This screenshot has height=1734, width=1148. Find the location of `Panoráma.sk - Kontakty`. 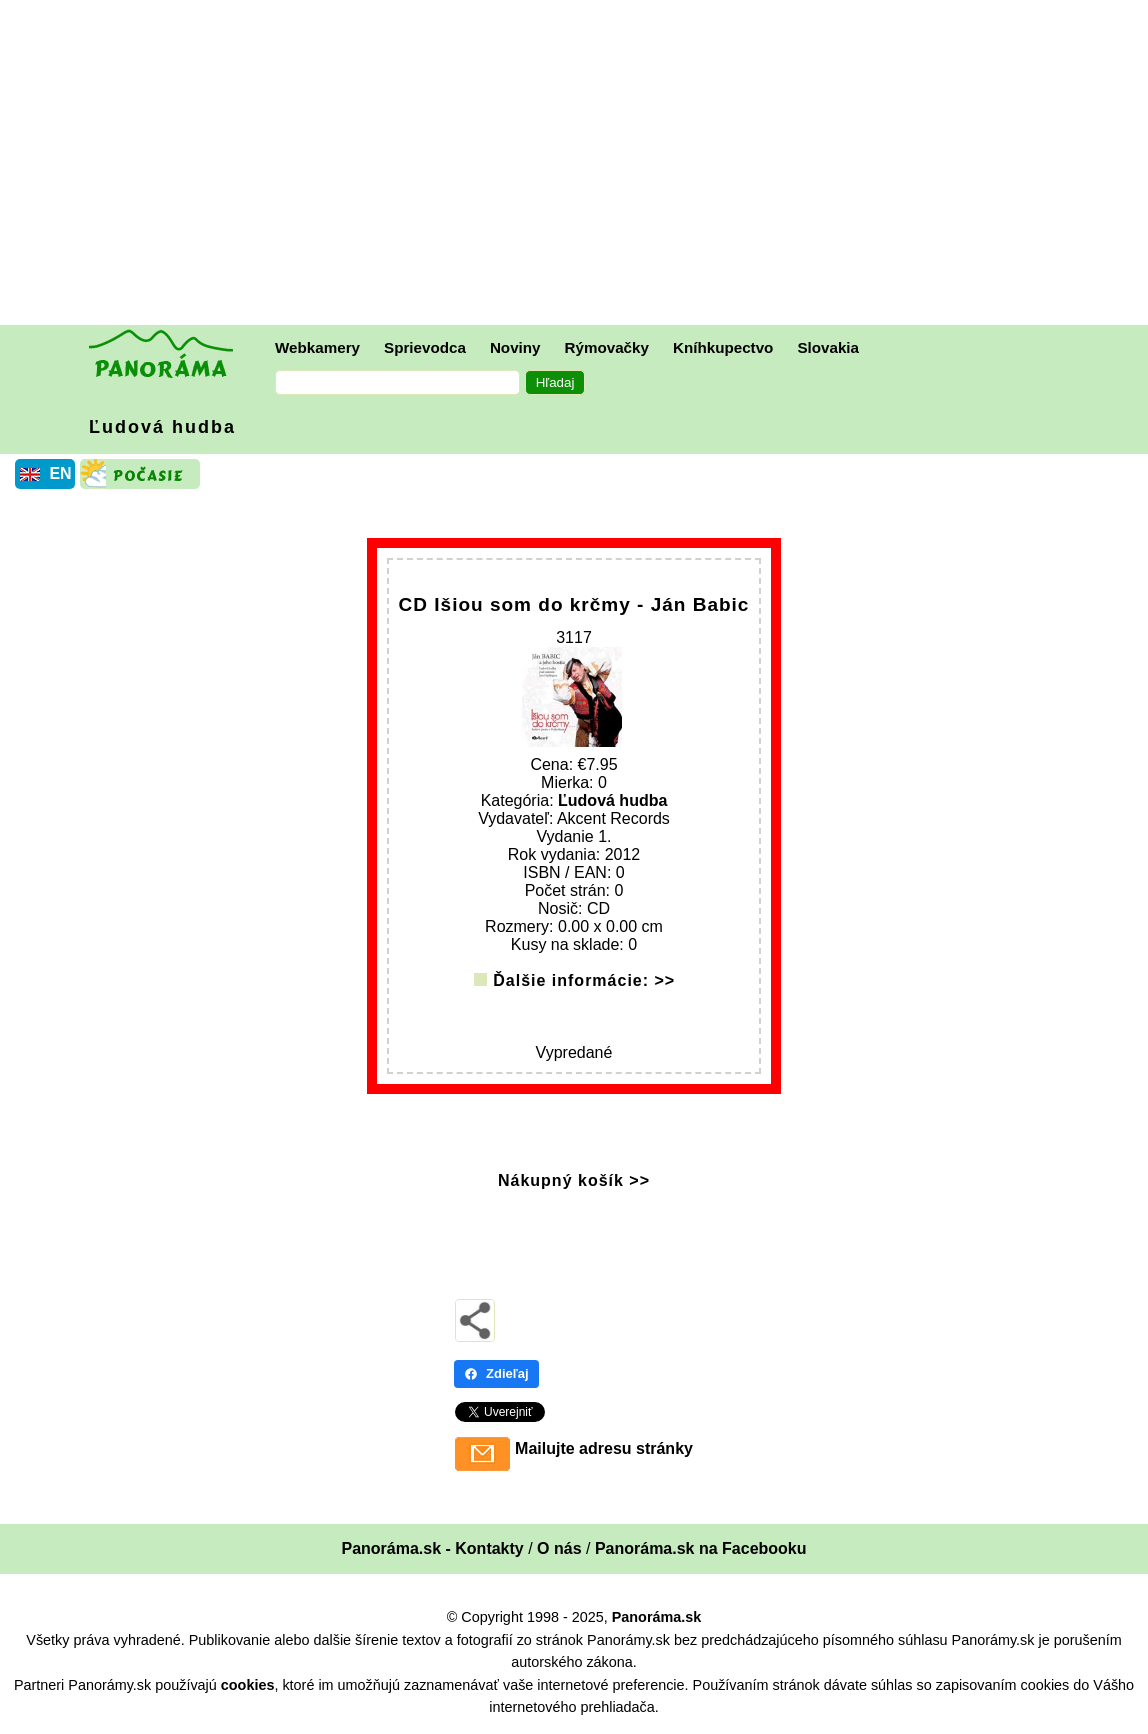

Panoráma.sk - Kontakty is located at coordinates (432, 1548).